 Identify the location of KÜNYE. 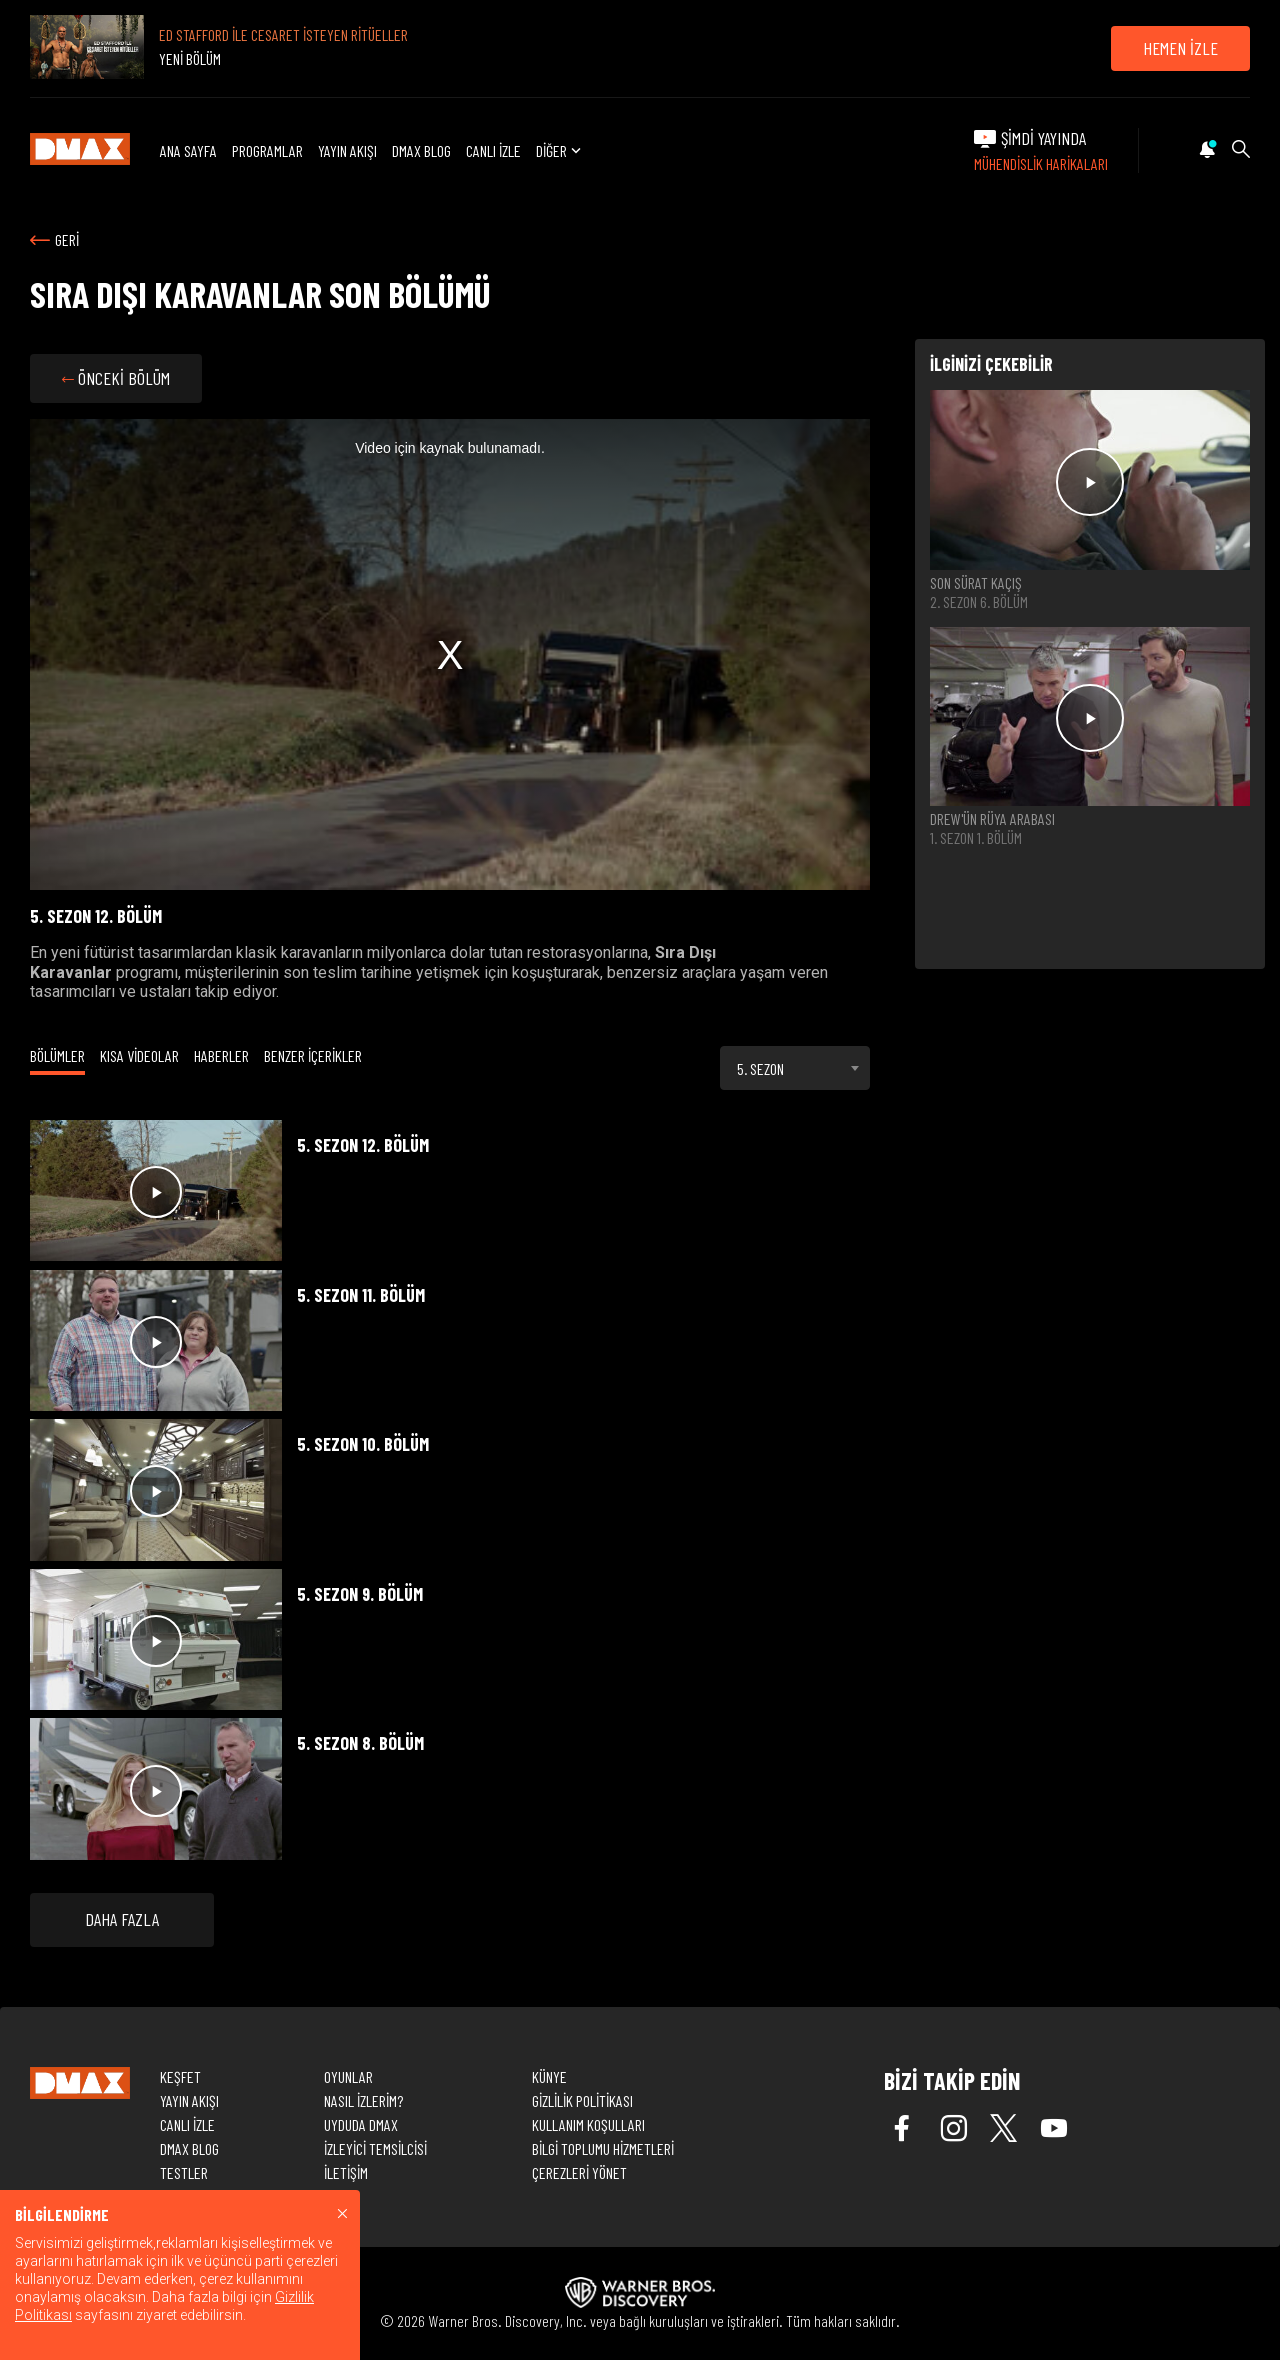
(549, 2076).